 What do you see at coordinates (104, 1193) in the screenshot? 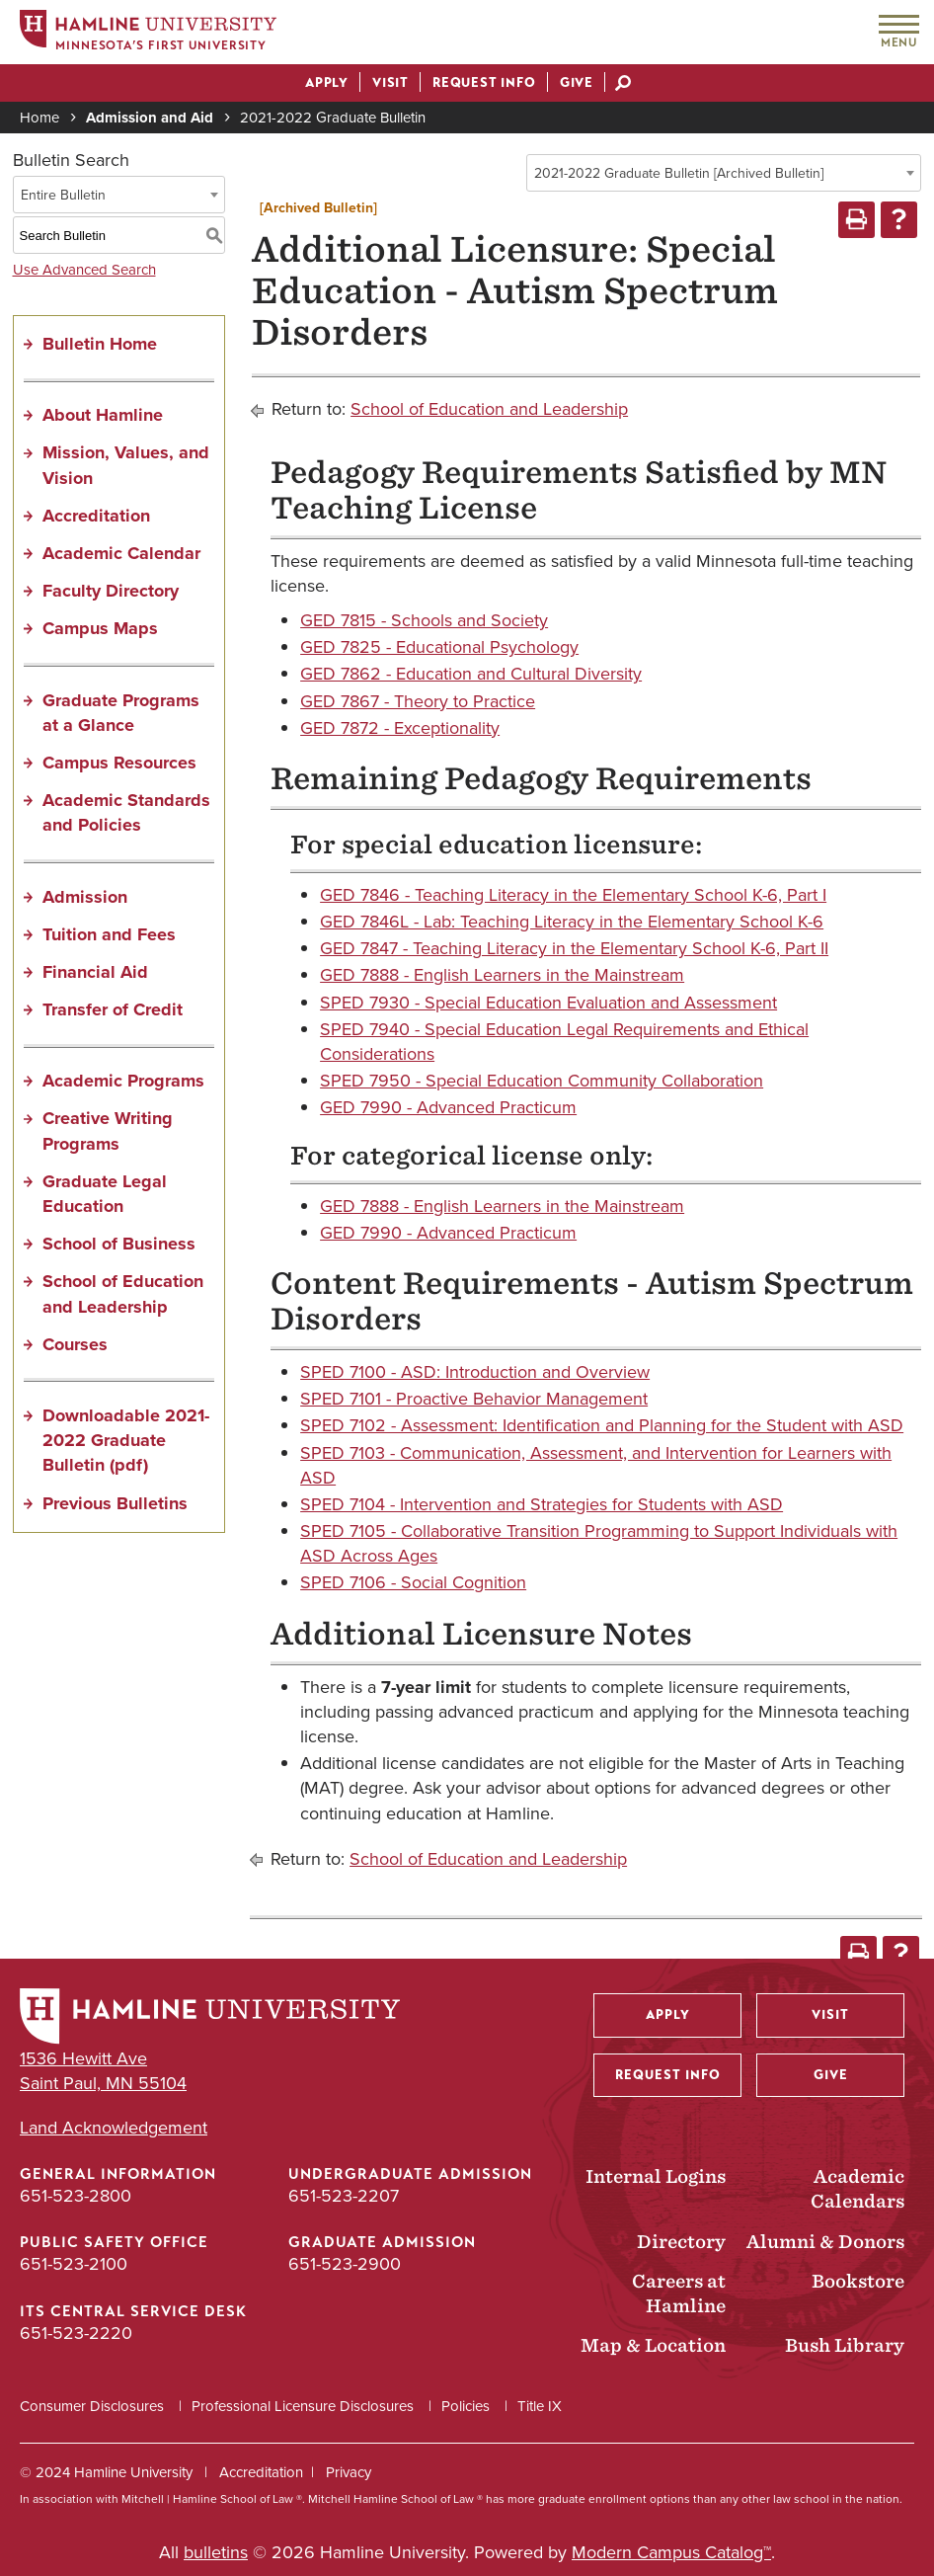
I see `Graduate Legal Education` at bounding box center [104, 1193].